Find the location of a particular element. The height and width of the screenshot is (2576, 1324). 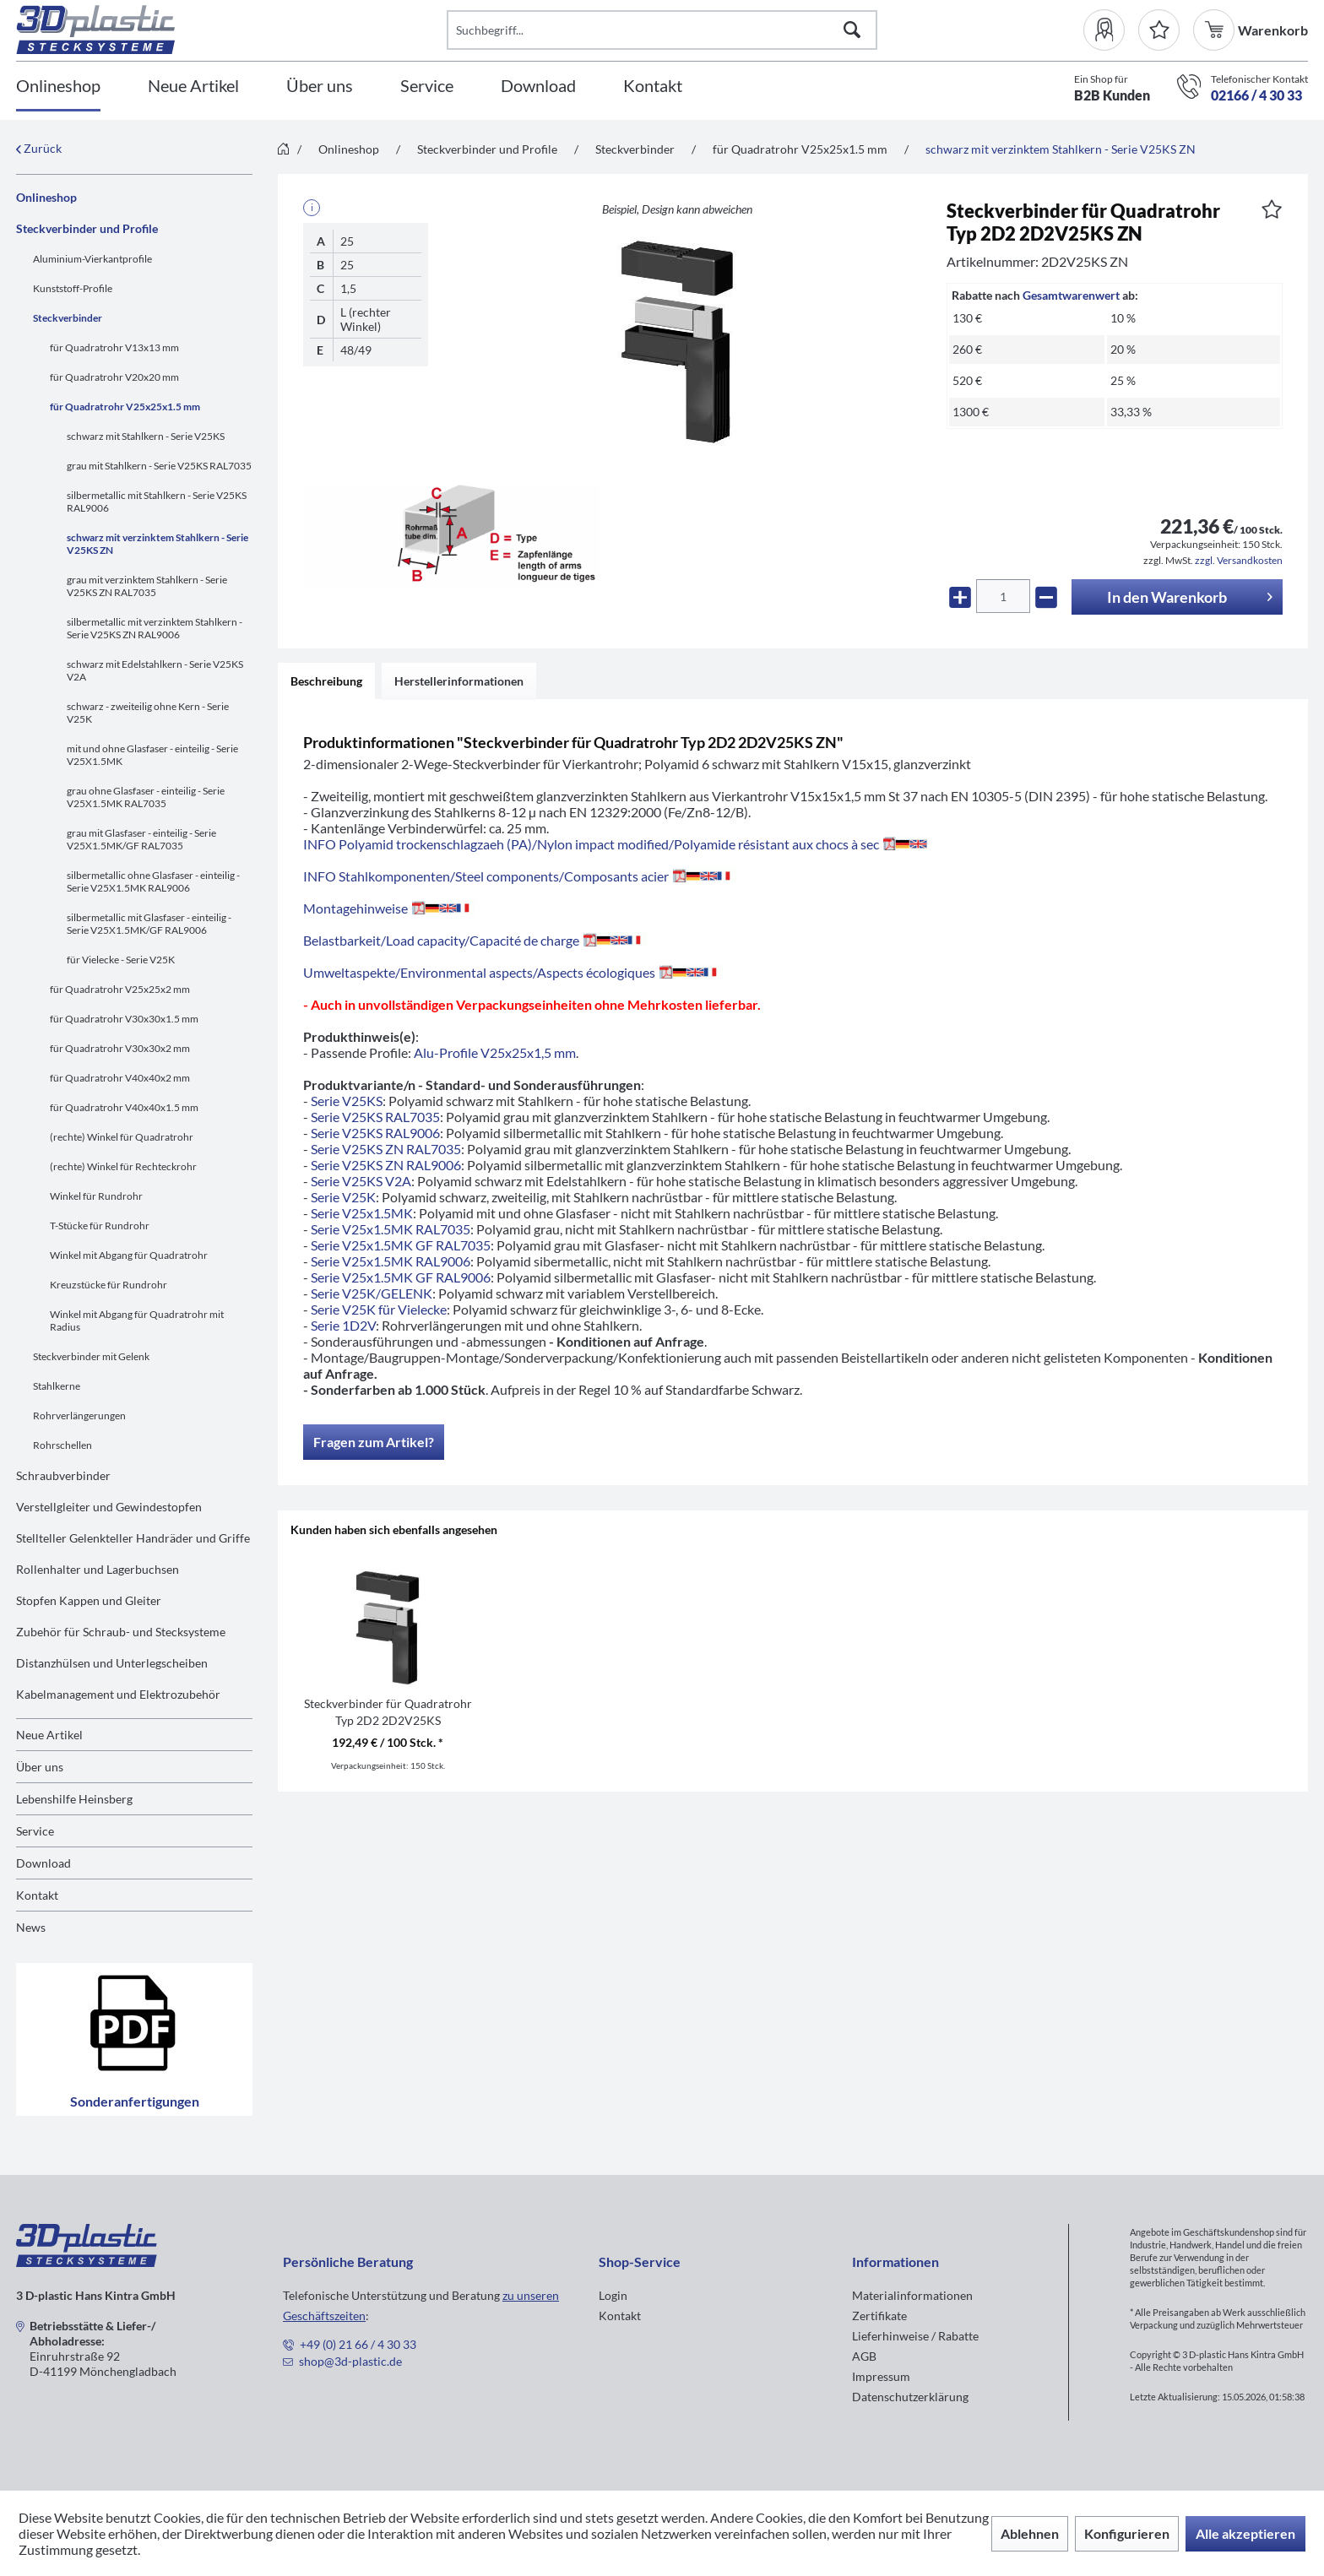

Schraubverbinder is located at coordinates (63, 1475).